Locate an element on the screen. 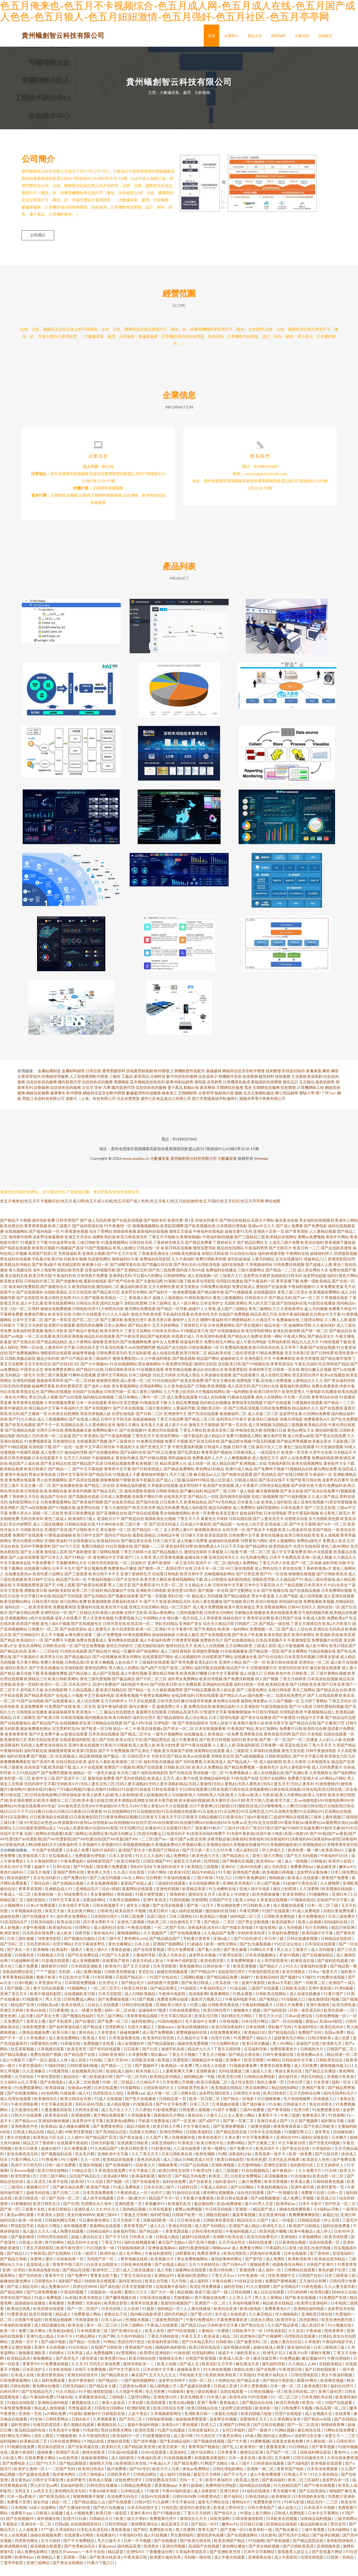 The image size is (358, 2576). 丁香五月天婷婷 is located at coordinates (29, 1335).